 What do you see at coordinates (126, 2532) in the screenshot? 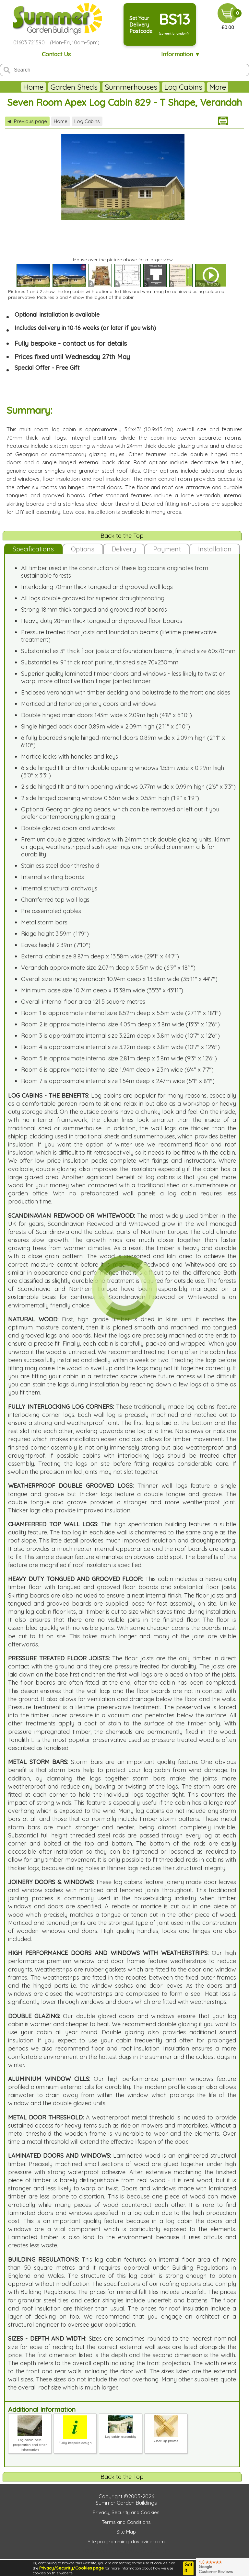
I see `Site Map` at bounding box center [126, 2532].